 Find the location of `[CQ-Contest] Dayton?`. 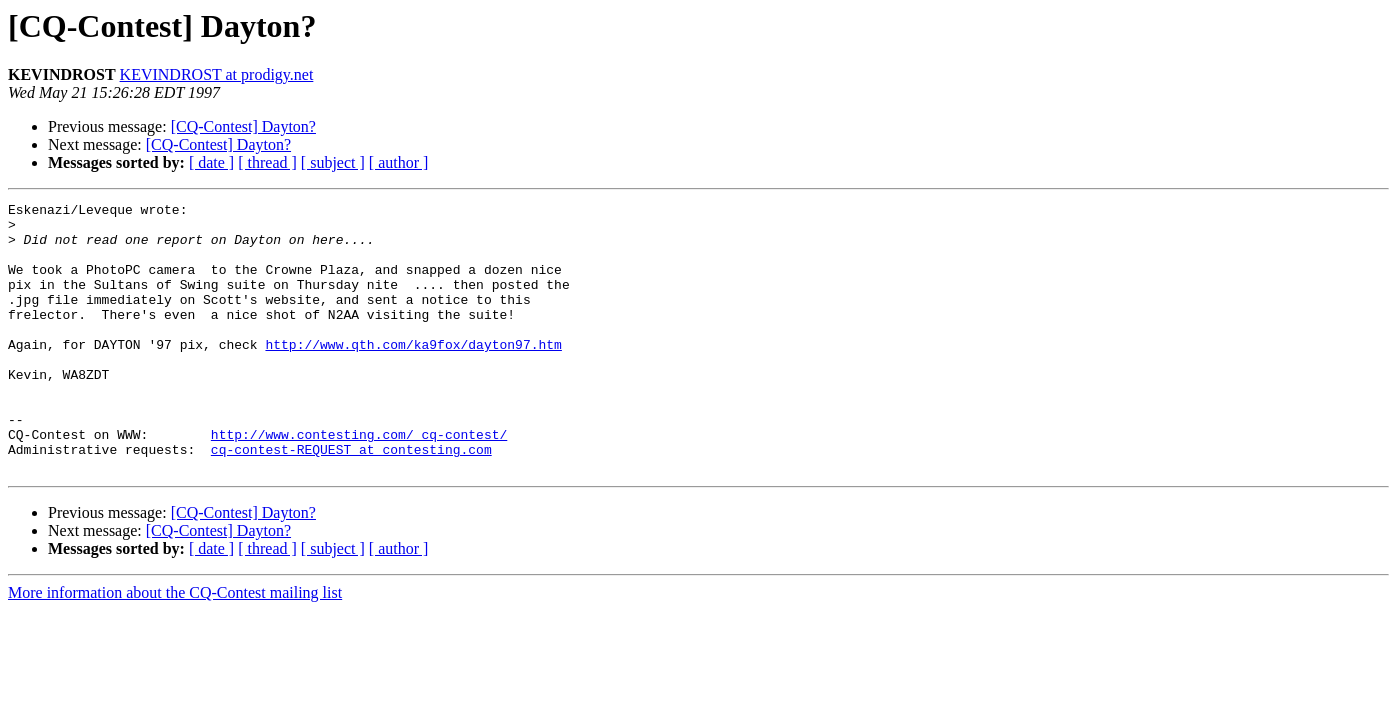

[CQ-Contest] Dayton? is located at coordinates (243, 126).